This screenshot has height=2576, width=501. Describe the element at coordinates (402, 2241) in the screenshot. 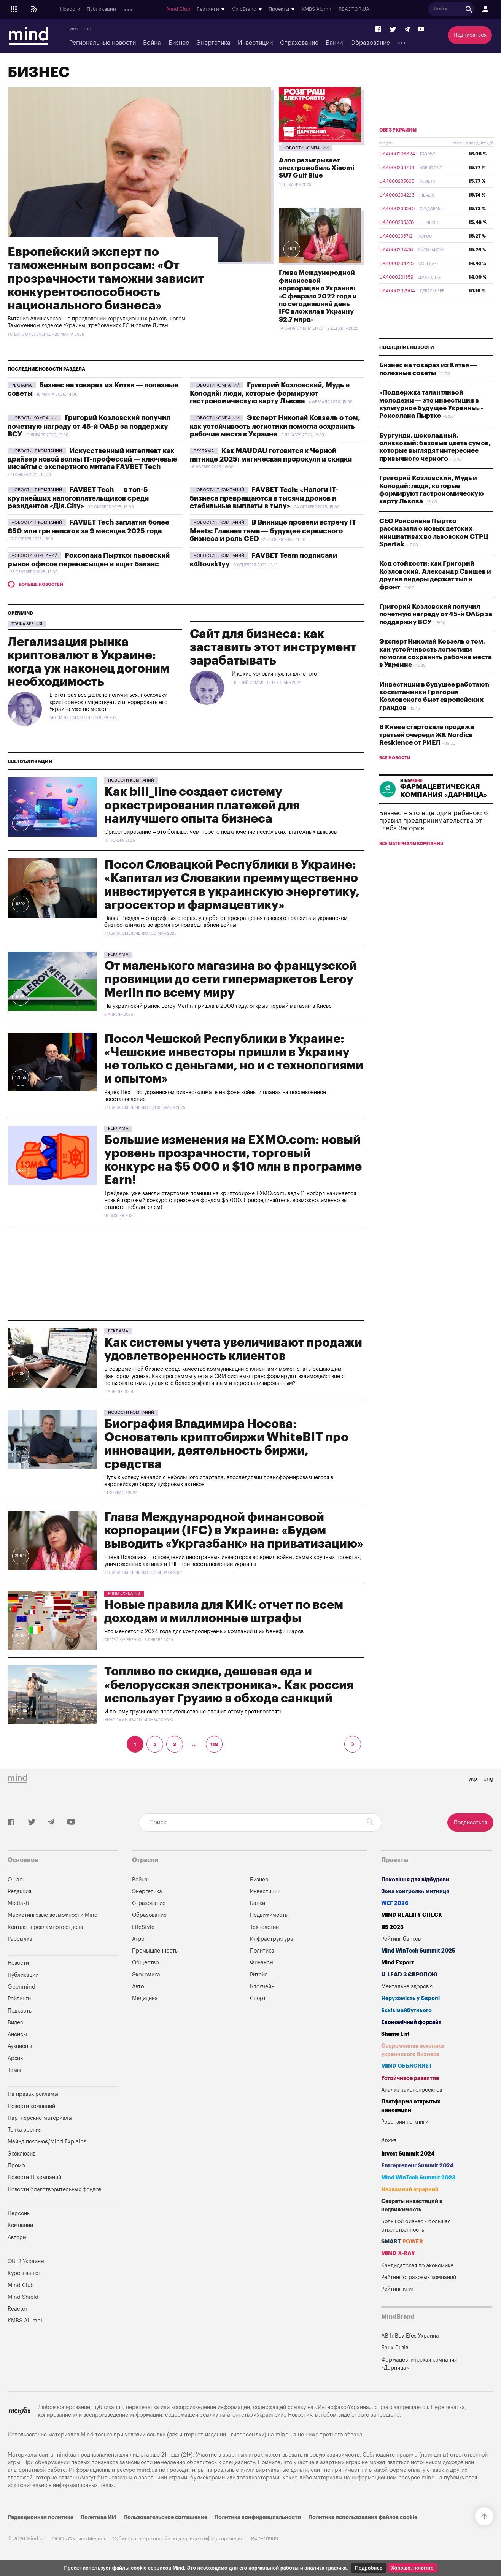

I see `SMART` at that location.